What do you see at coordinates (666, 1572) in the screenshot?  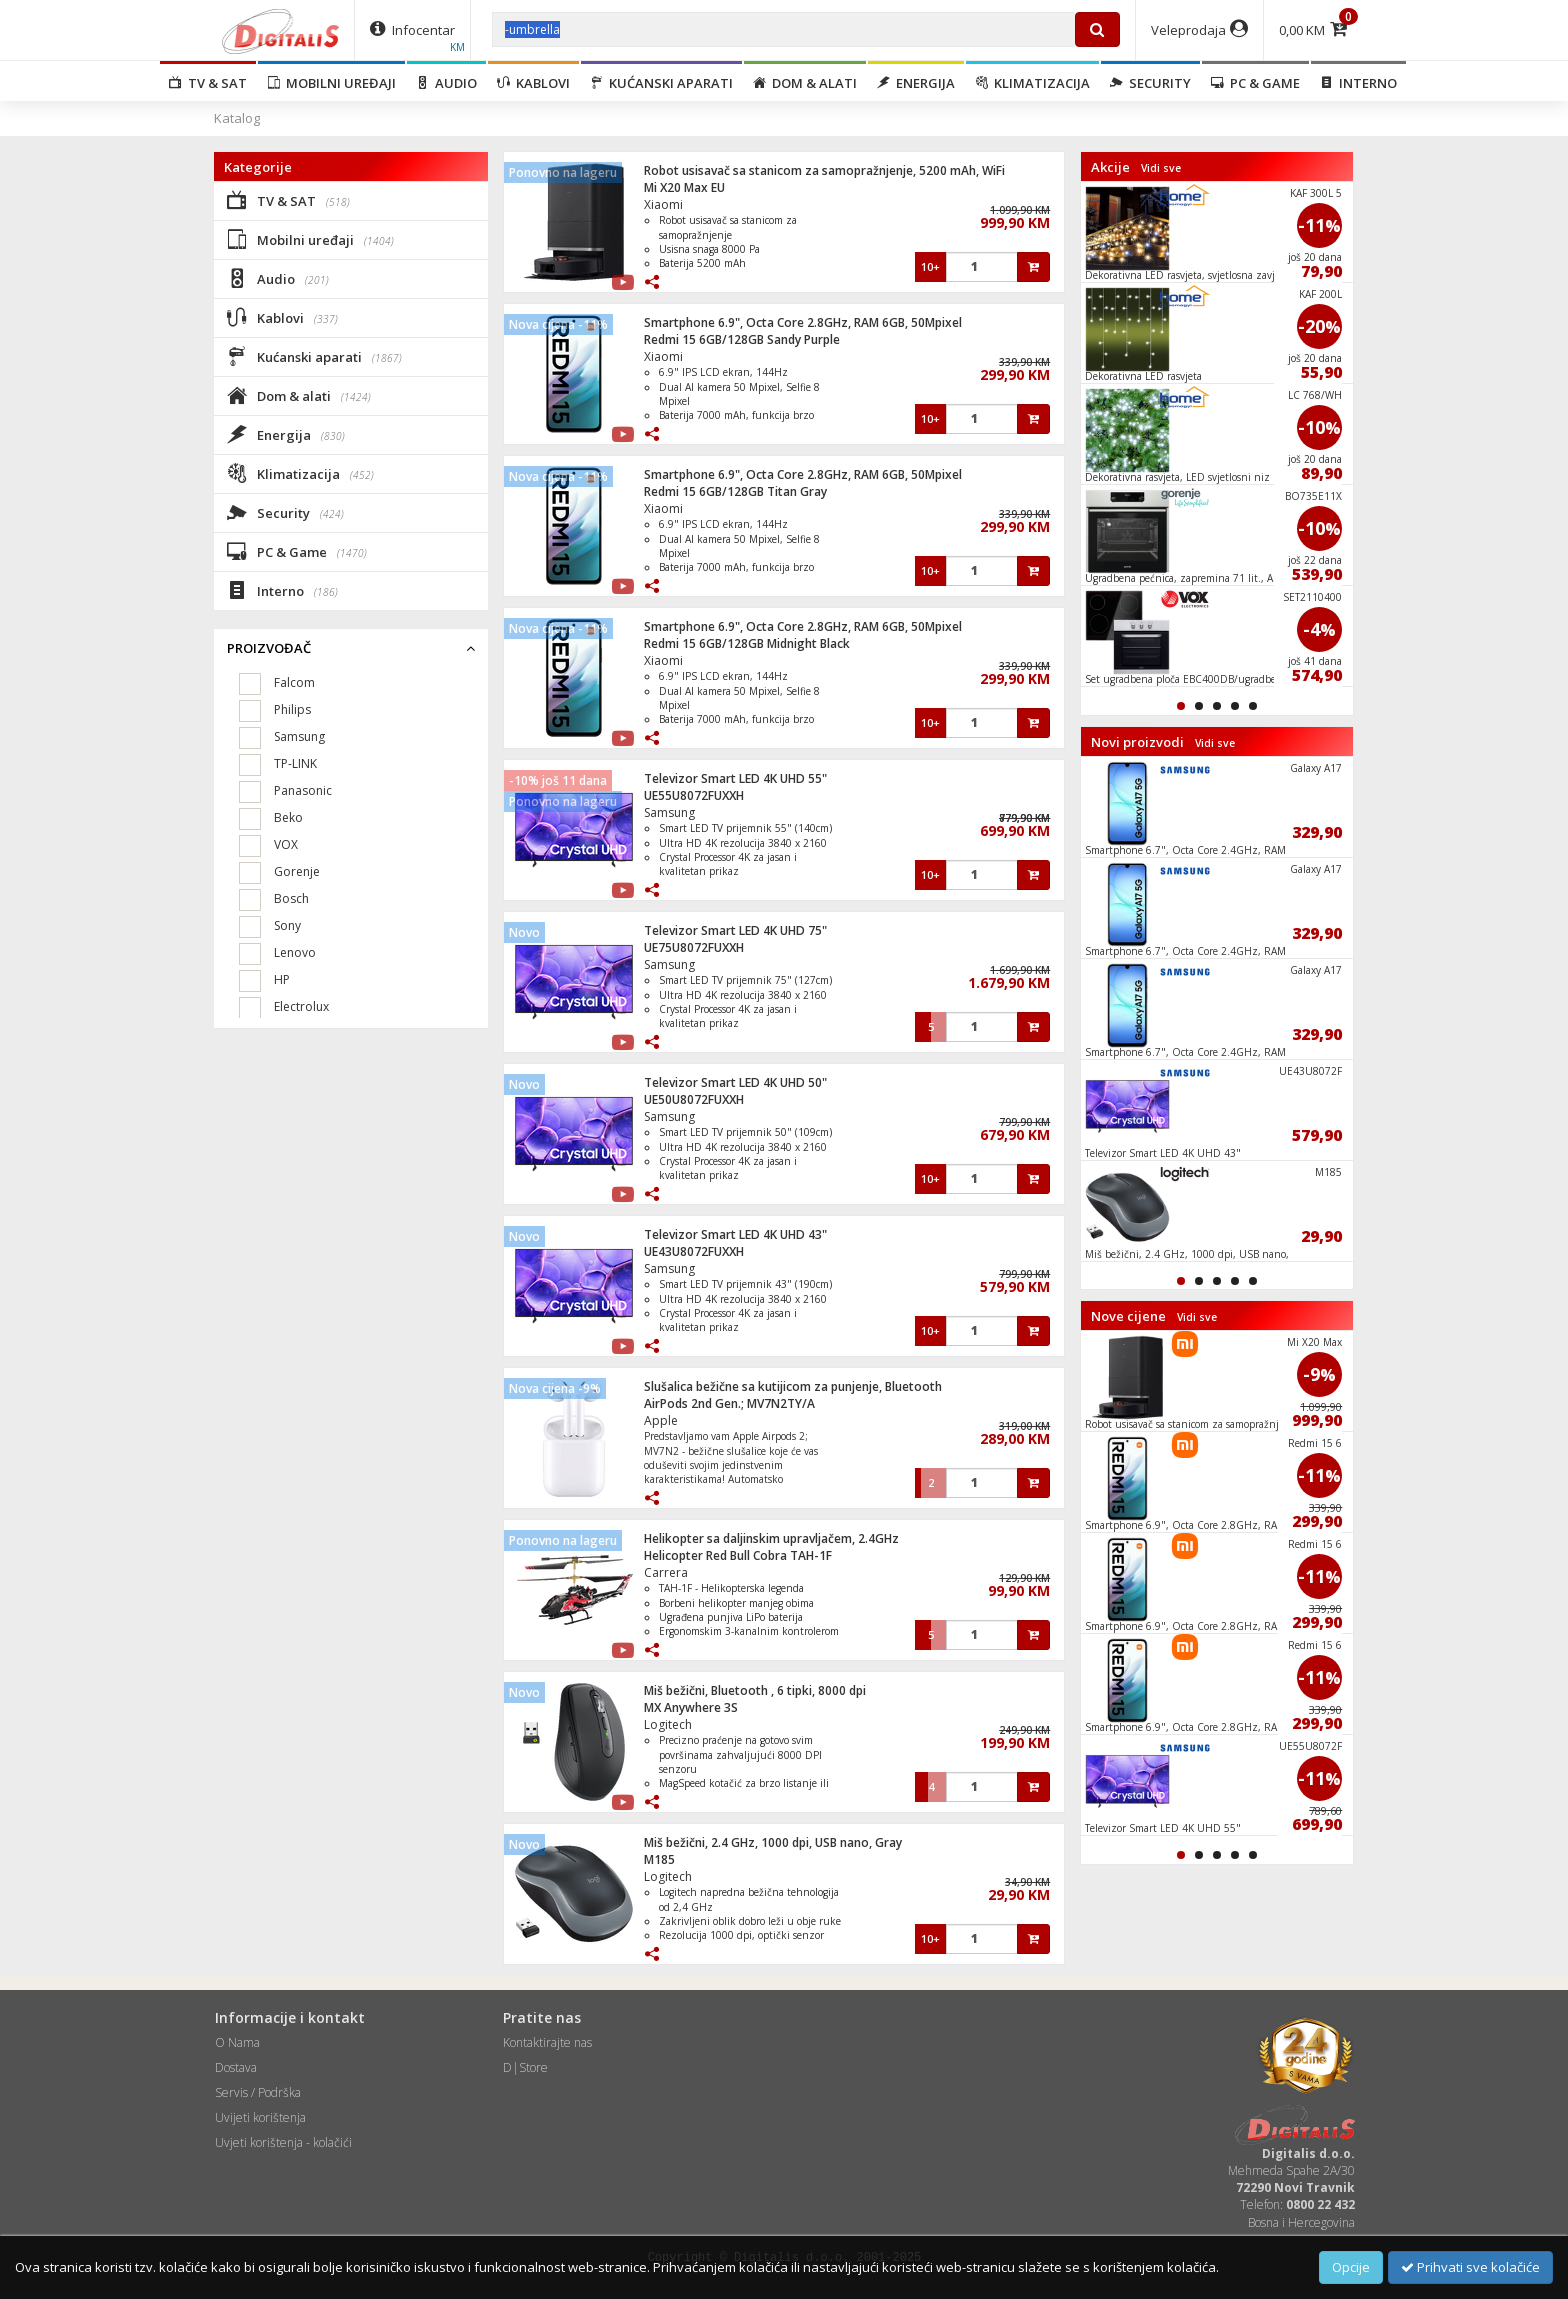 I see `Carrera` at bounding box center [666, 1572].